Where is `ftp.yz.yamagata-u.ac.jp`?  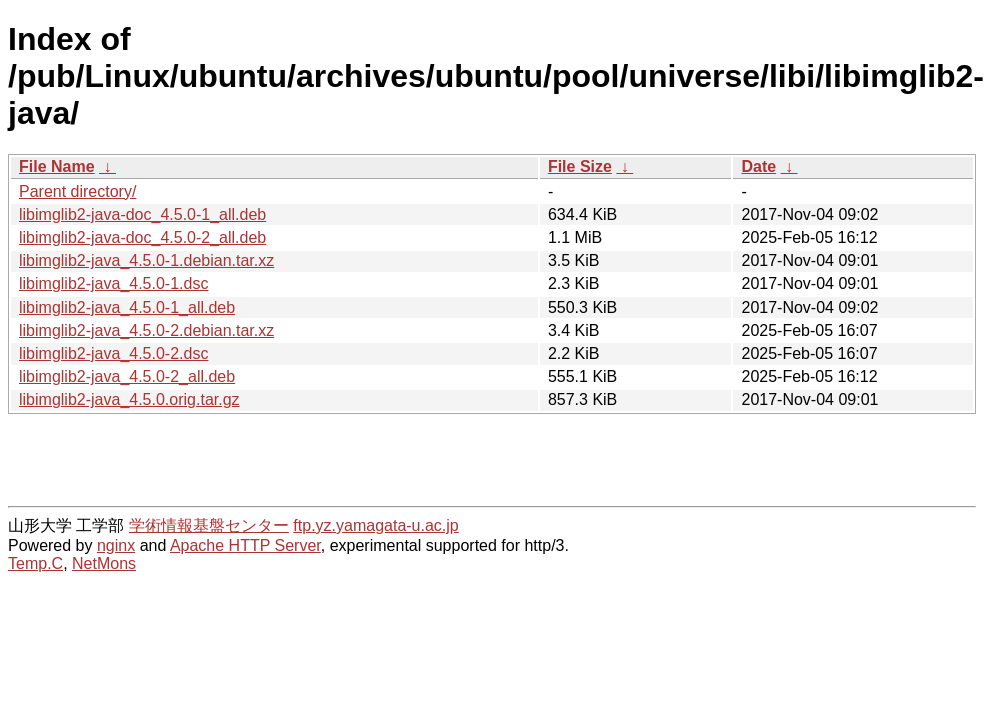
ftp.yz.yamagata-u.ac.jp is located at coordinates (375, 525).